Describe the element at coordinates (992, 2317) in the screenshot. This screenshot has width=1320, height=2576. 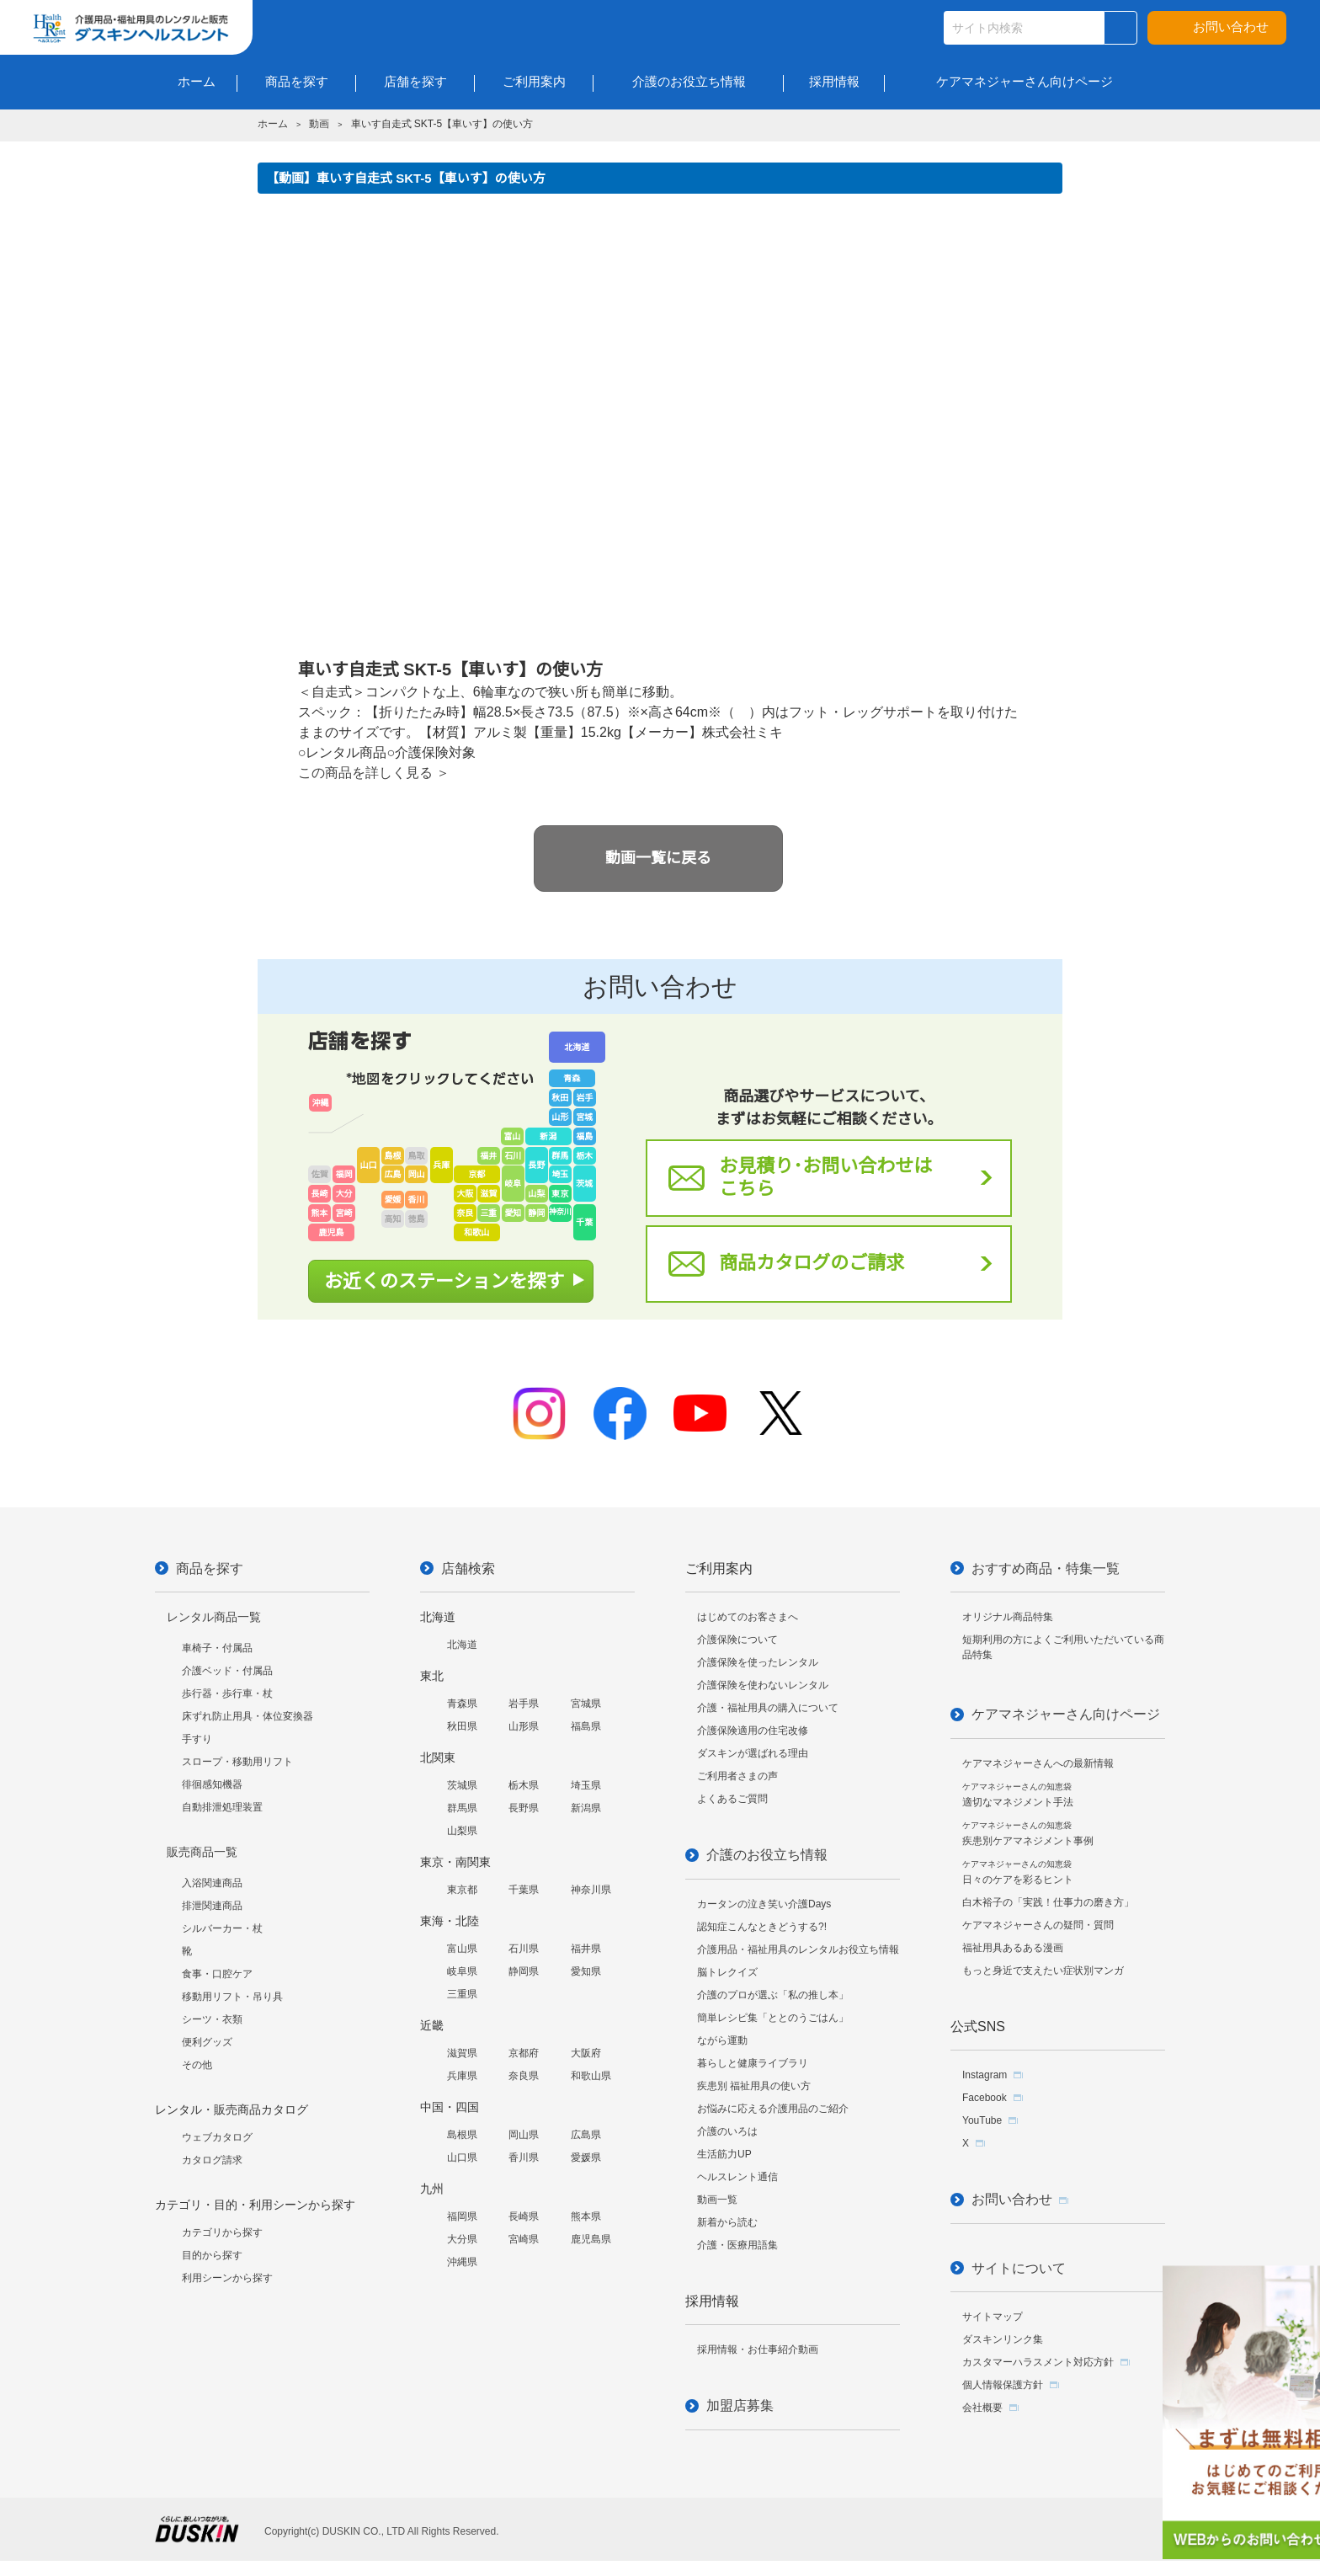
I see `サイトマップ` at that location.